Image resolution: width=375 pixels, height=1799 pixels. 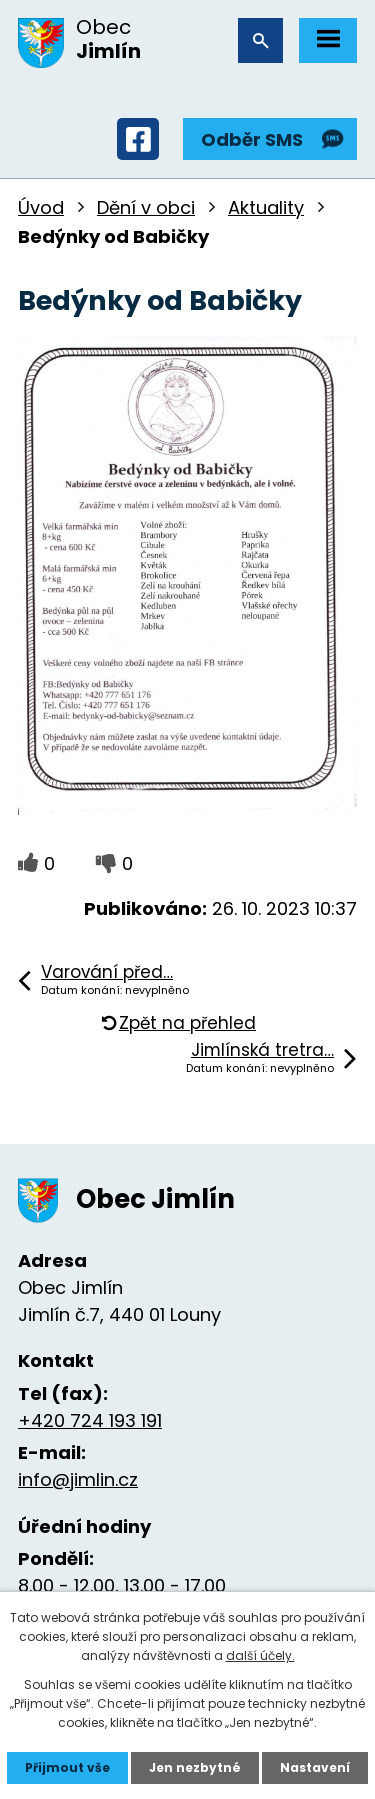 What do you see at coordinates (41, 207) in the screenshot?
I see `Úvod` at bounding box center [41, 207].